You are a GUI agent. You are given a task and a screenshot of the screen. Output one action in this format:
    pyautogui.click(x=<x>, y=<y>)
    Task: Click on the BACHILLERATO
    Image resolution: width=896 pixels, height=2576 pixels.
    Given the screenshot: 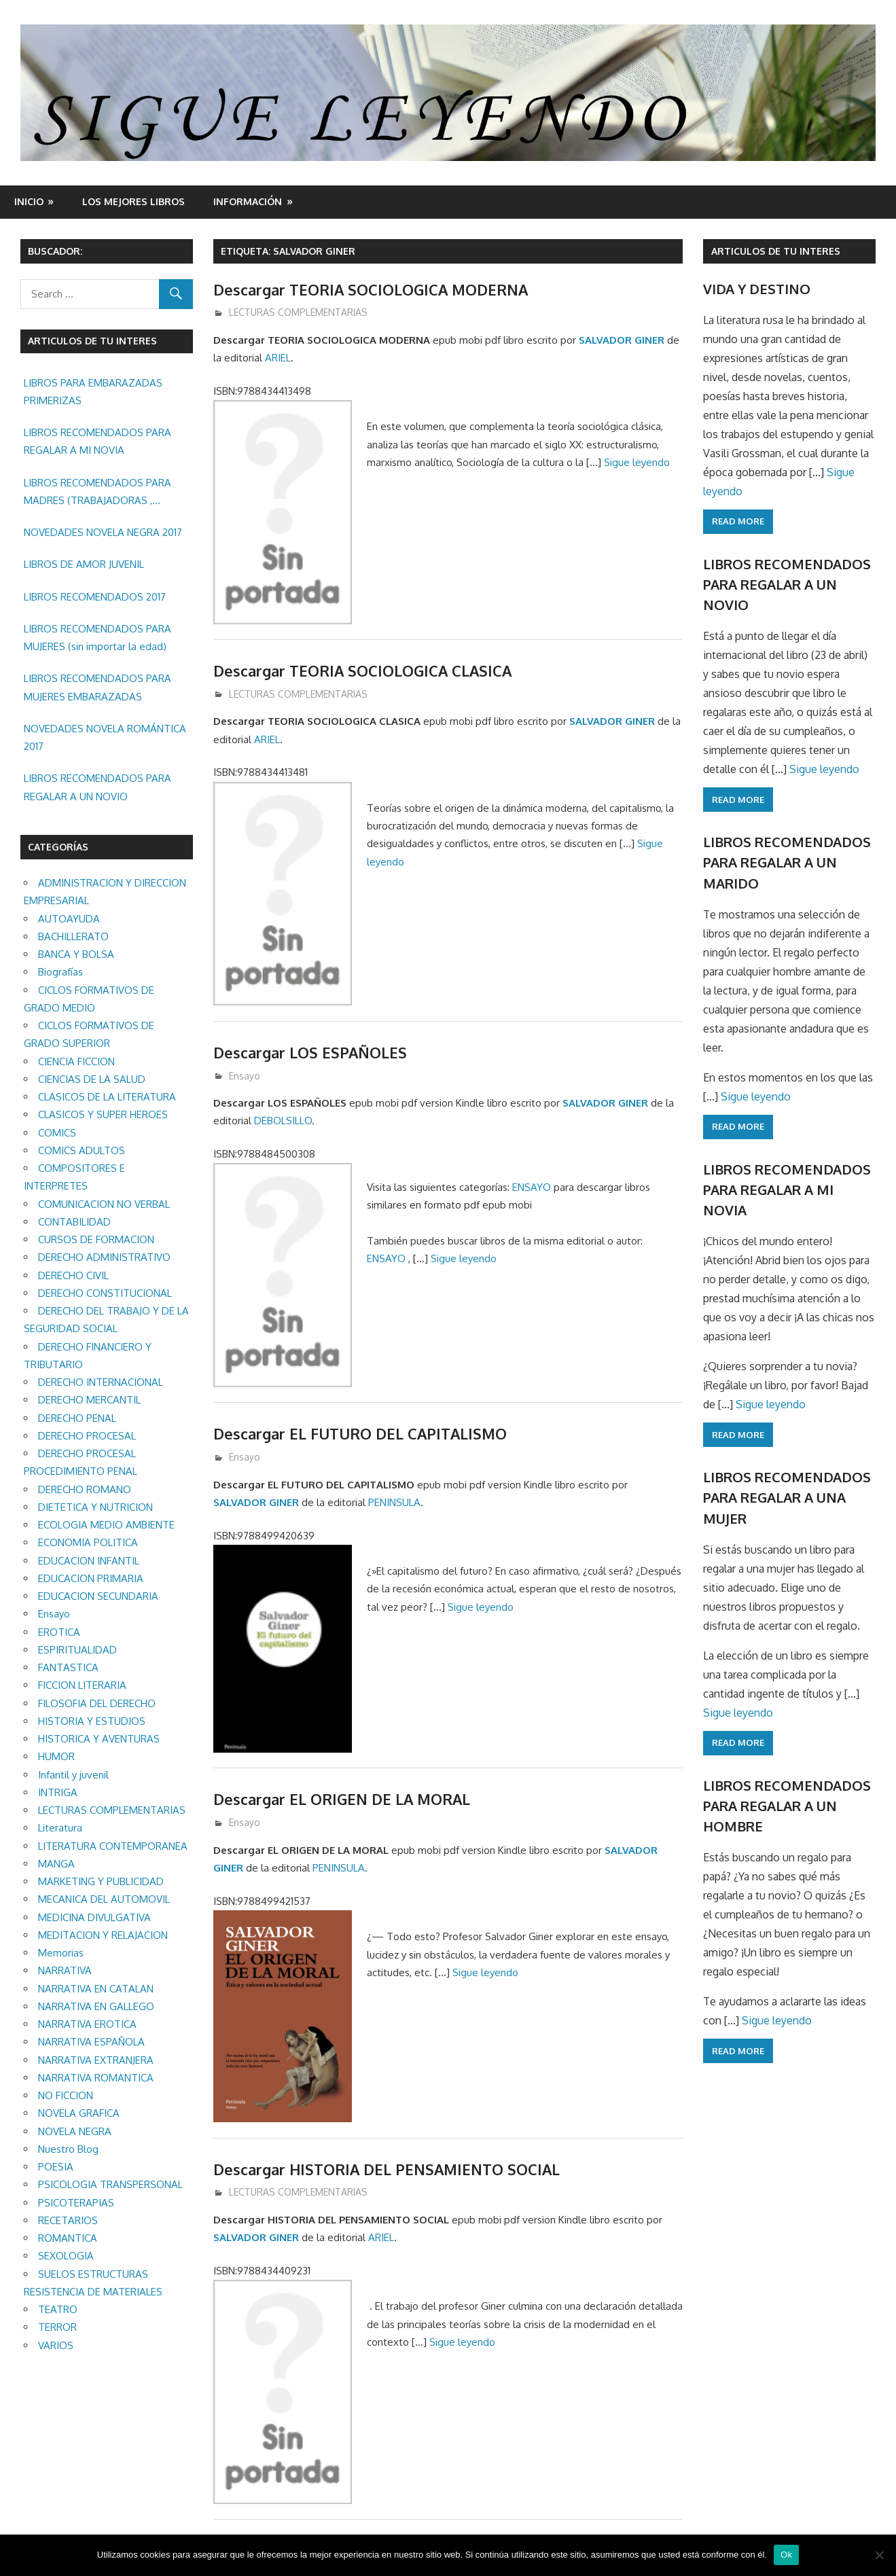 What is the action you would take?
    pyautogui.click(x=73, y=936)
    